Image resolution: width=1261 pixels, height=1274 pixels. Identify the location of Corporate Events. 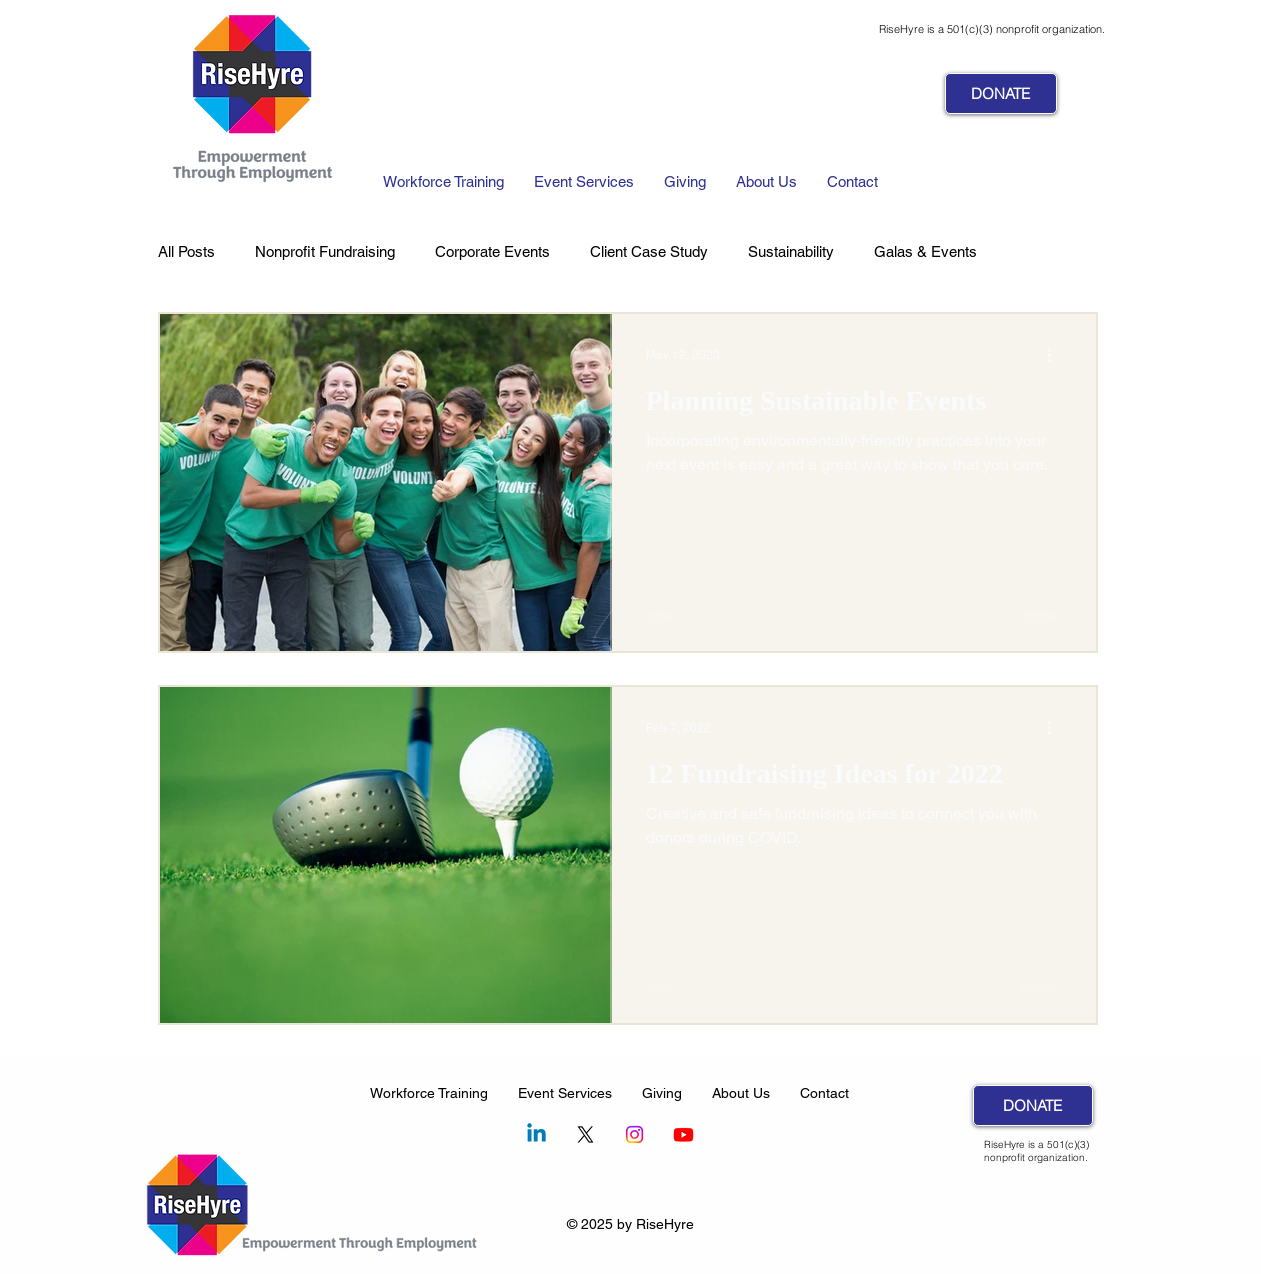
(492, 251).